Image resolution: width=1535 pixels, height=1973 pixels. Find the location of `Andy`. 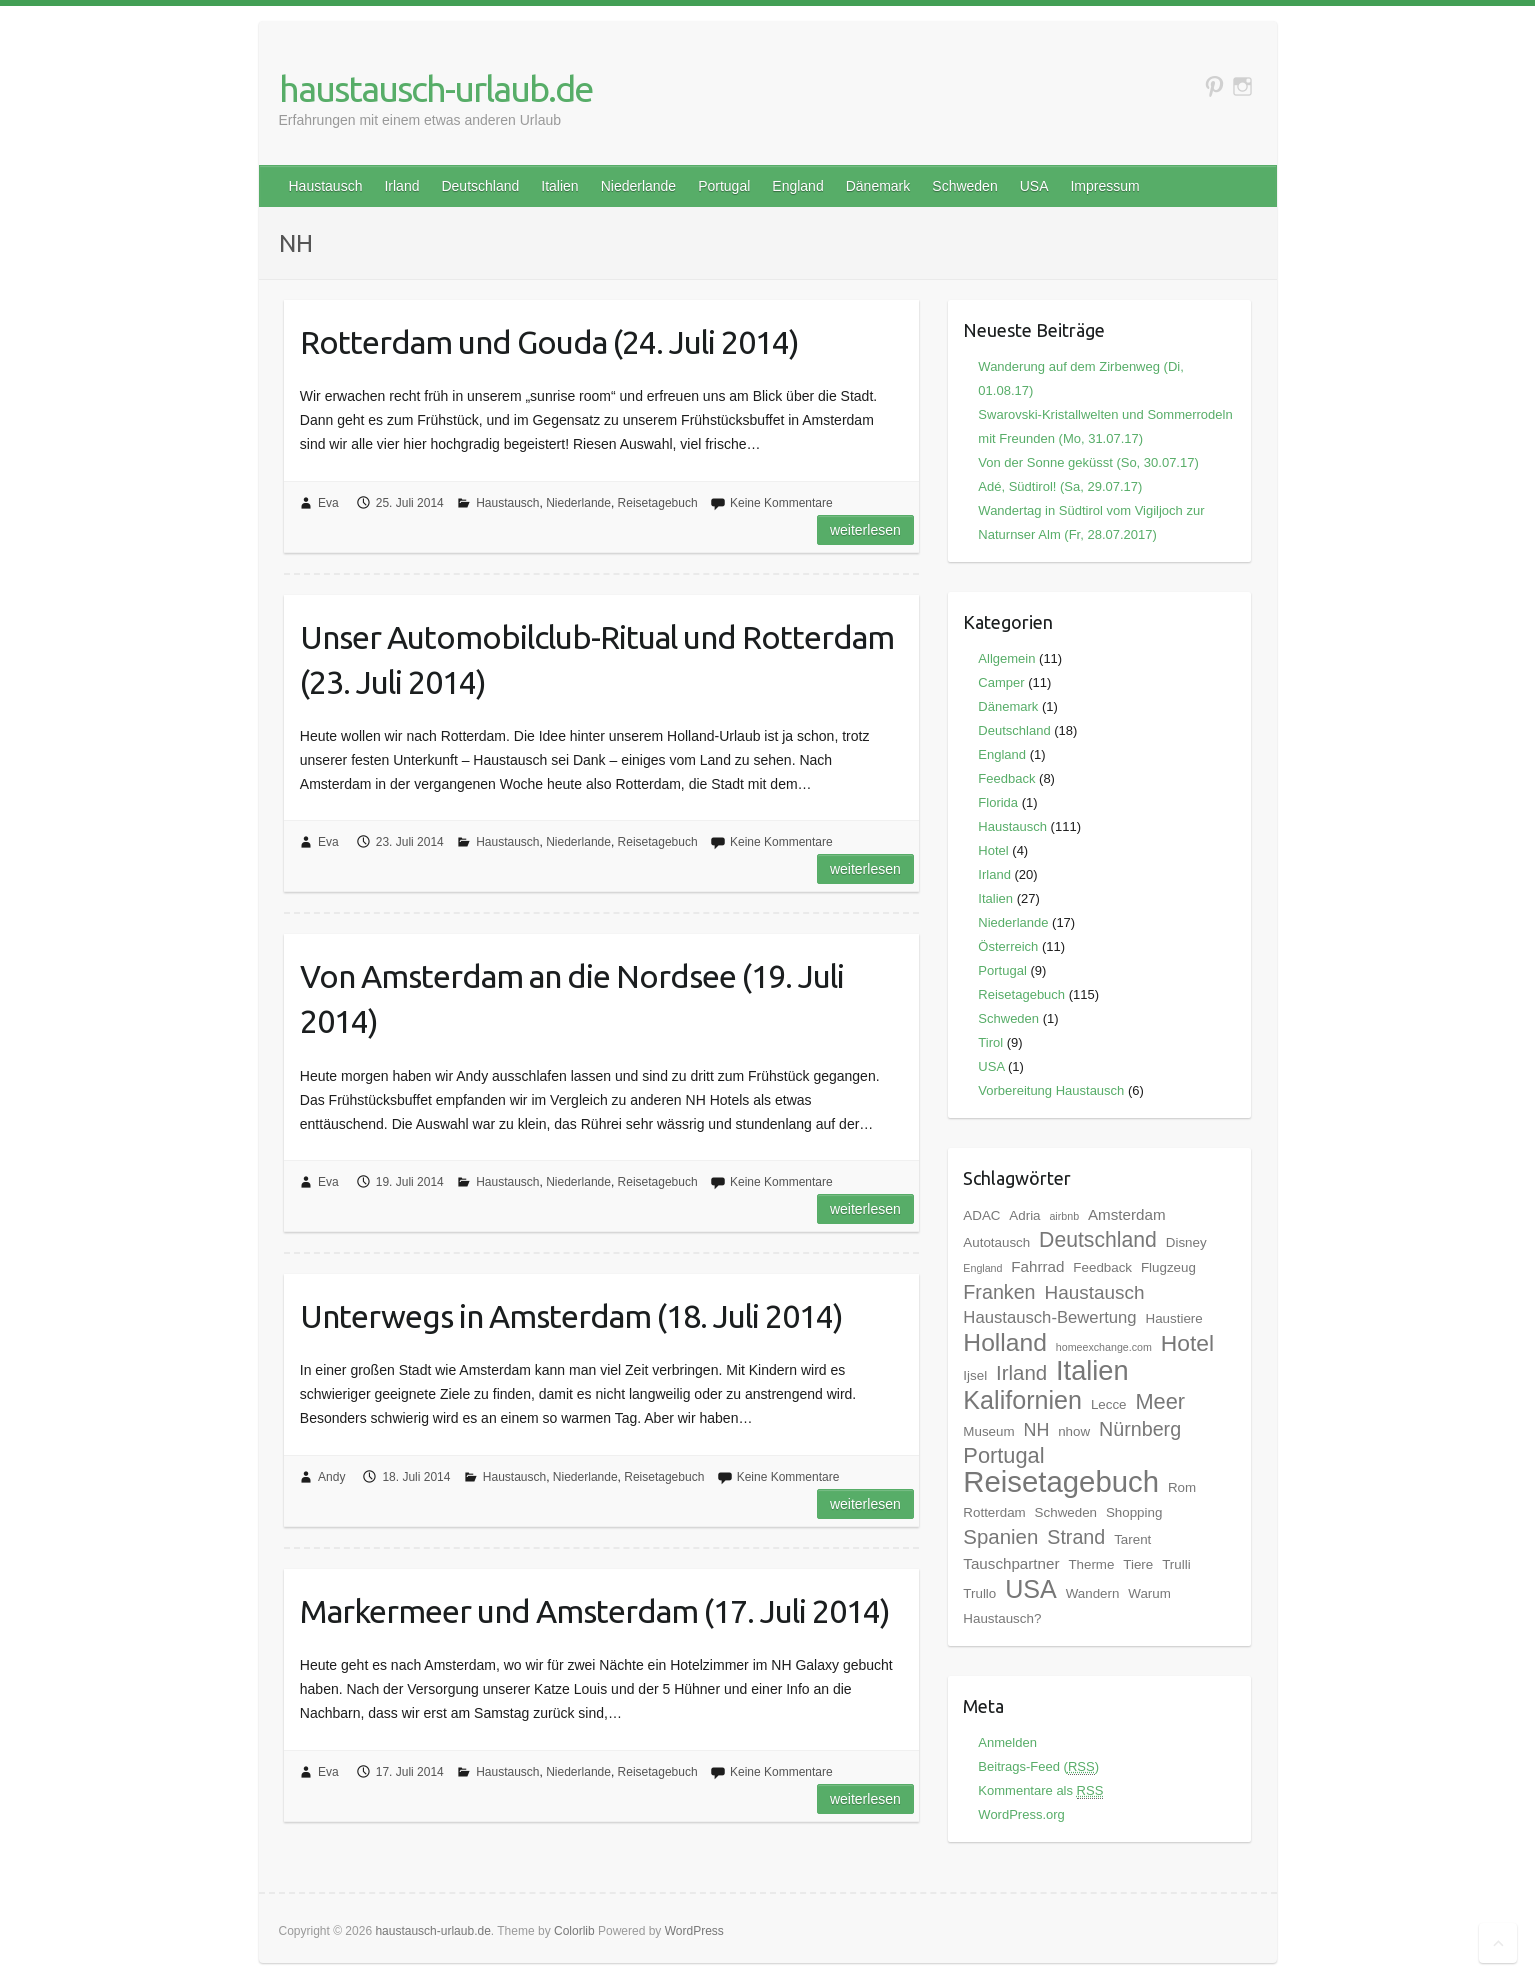

Andy is located at coordinates (331, 1477).